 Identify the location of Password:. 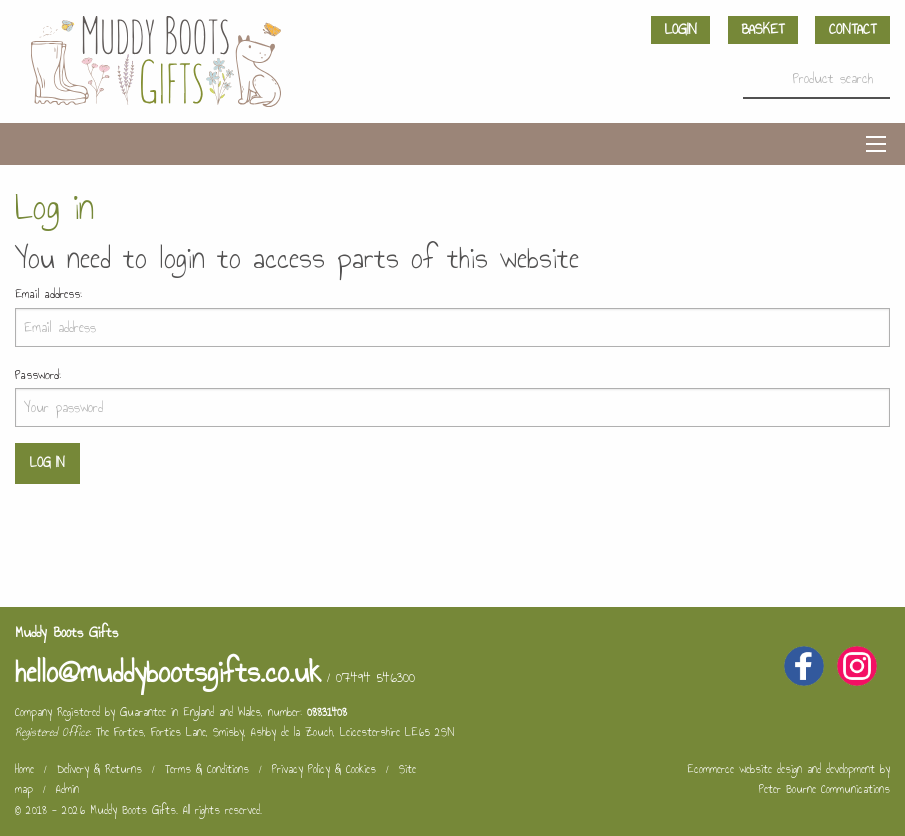
(38, 375).